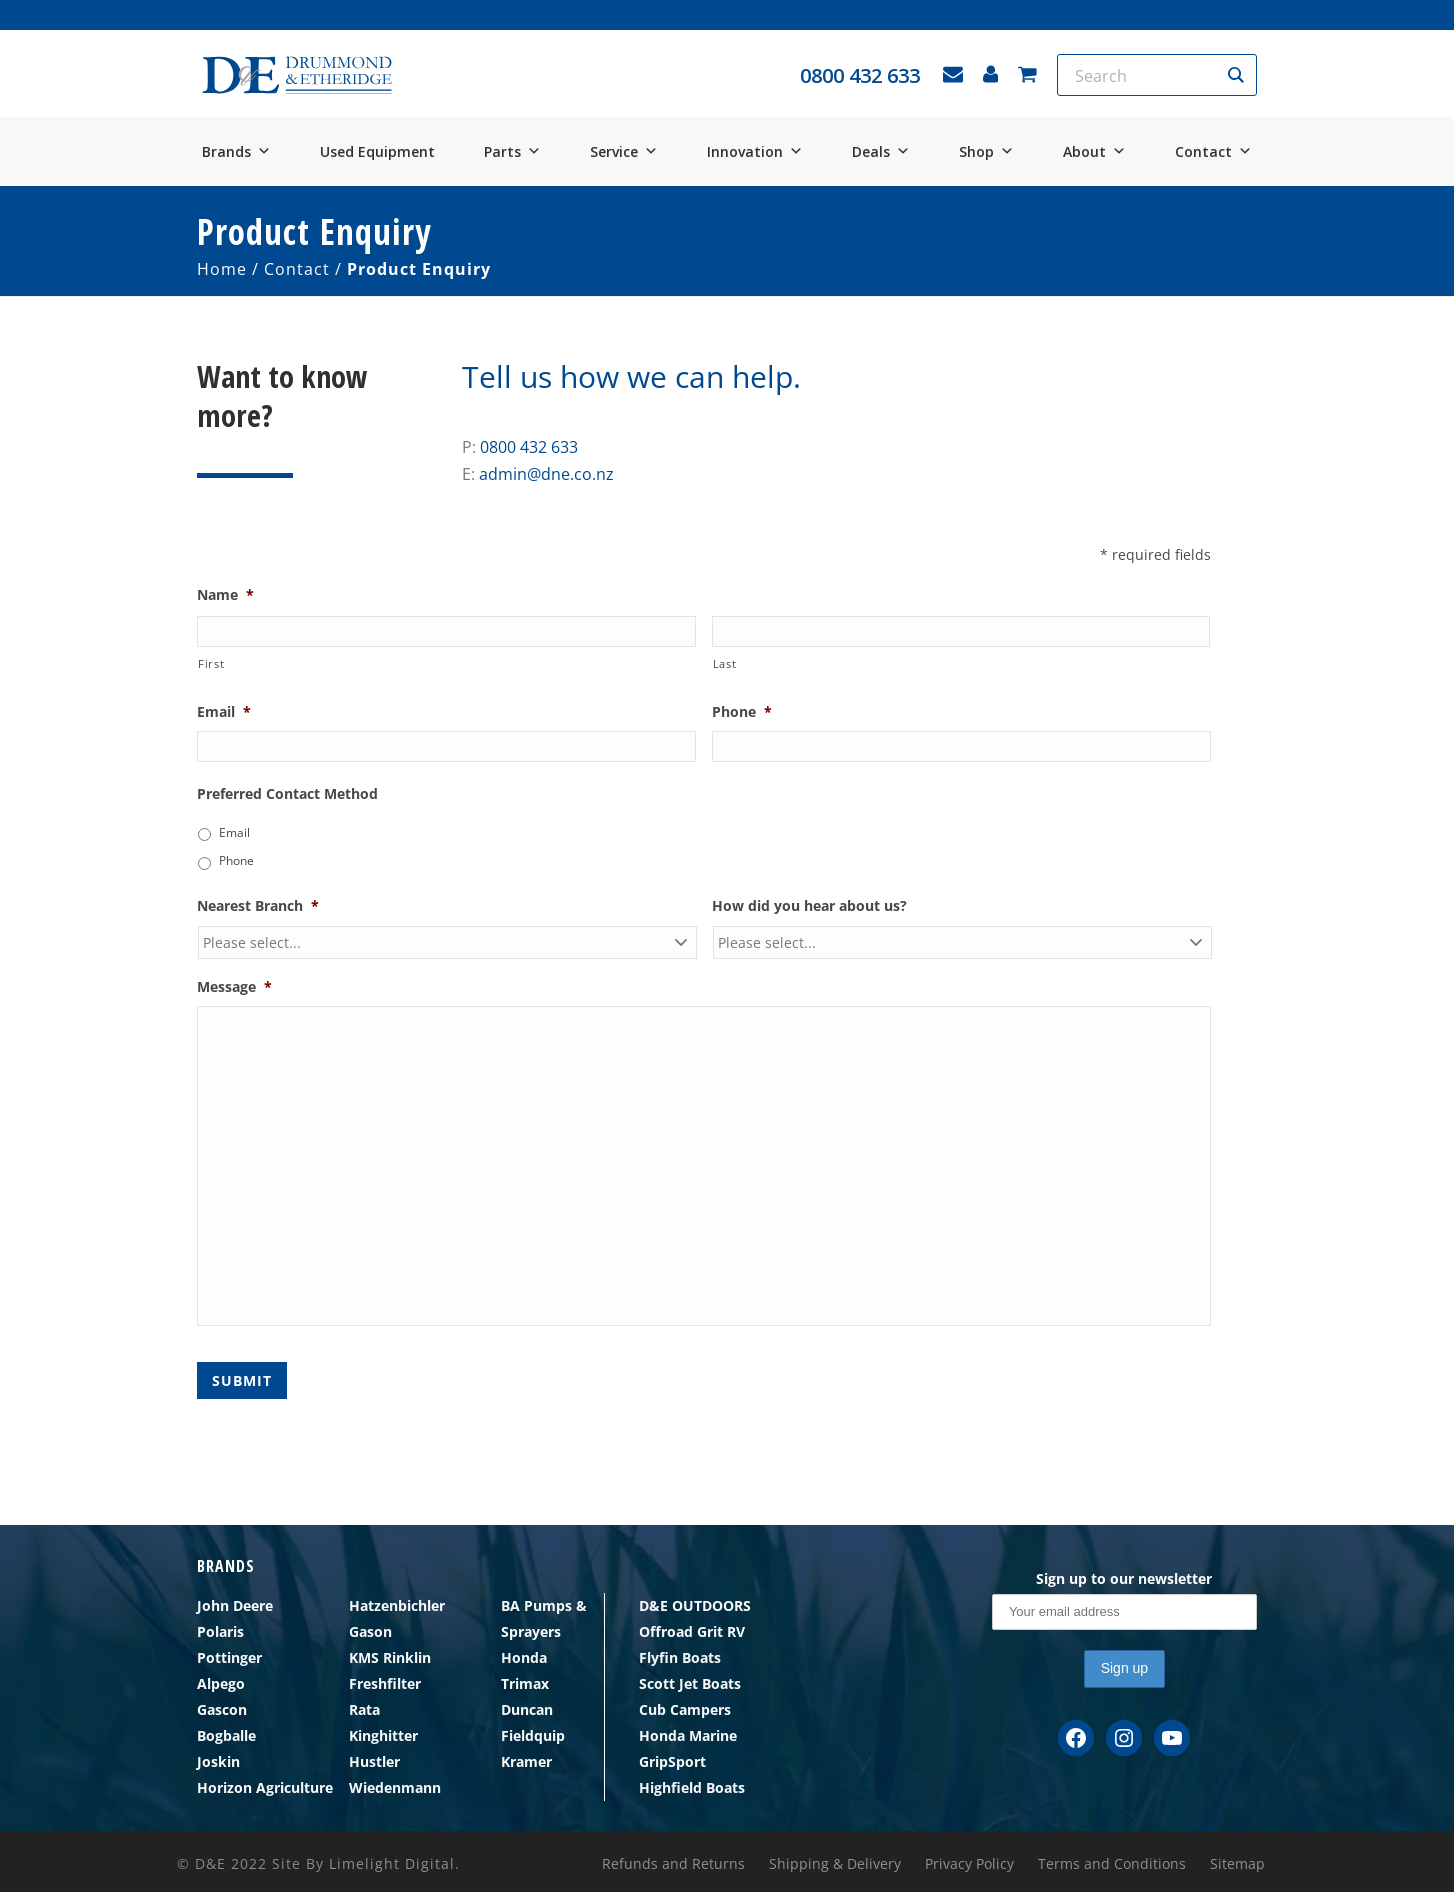 The width and height of the screenshot is (1454, 1892). What do you see at coordinates (220, 1631) in the screenshot?
I see `Polaris` at bounding box center [220, 1631].